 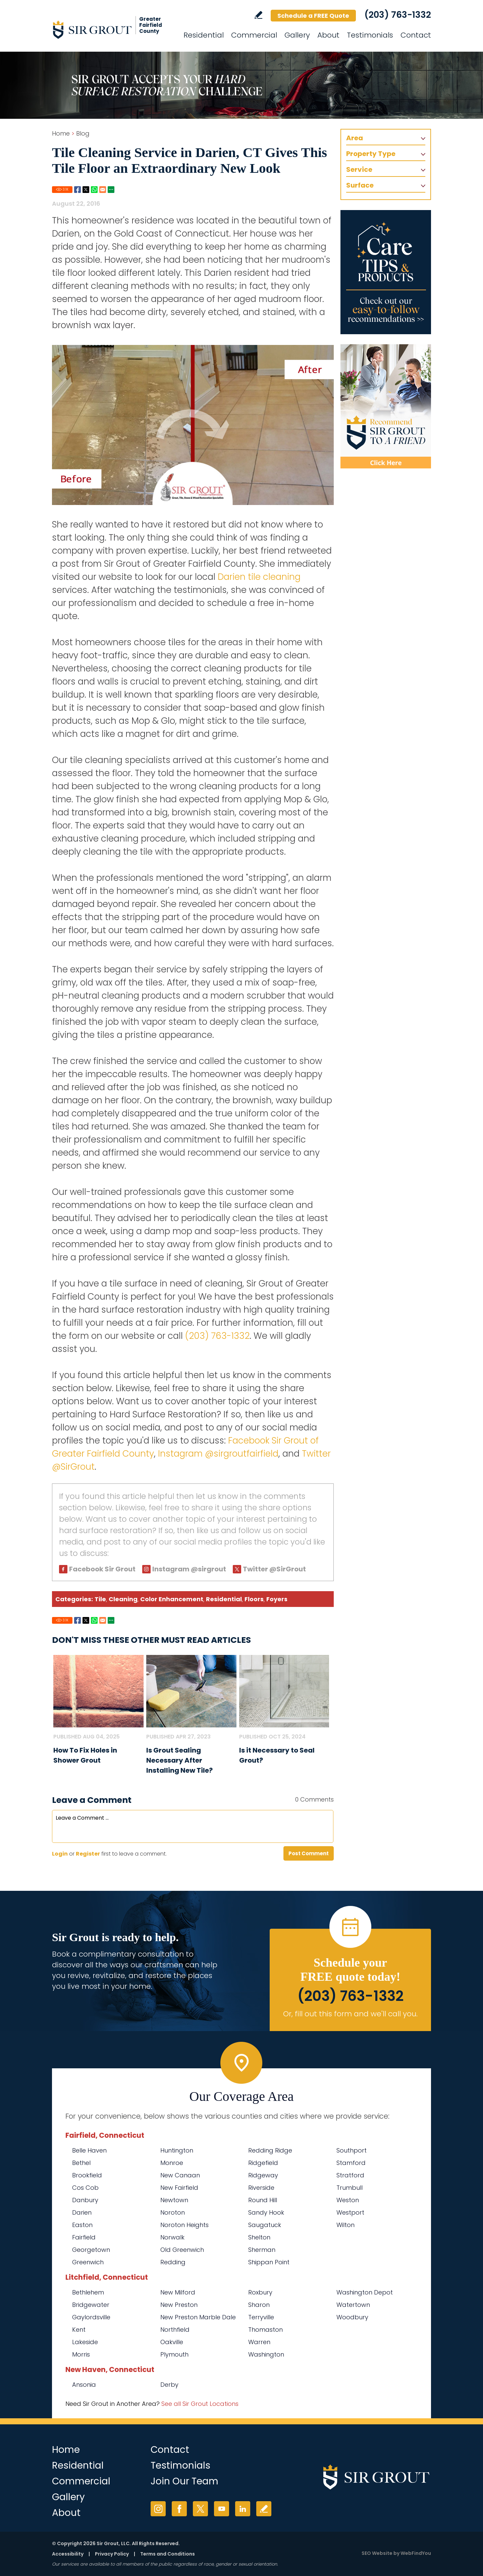 I want to click on Southport, so click(x=351, y=2150).